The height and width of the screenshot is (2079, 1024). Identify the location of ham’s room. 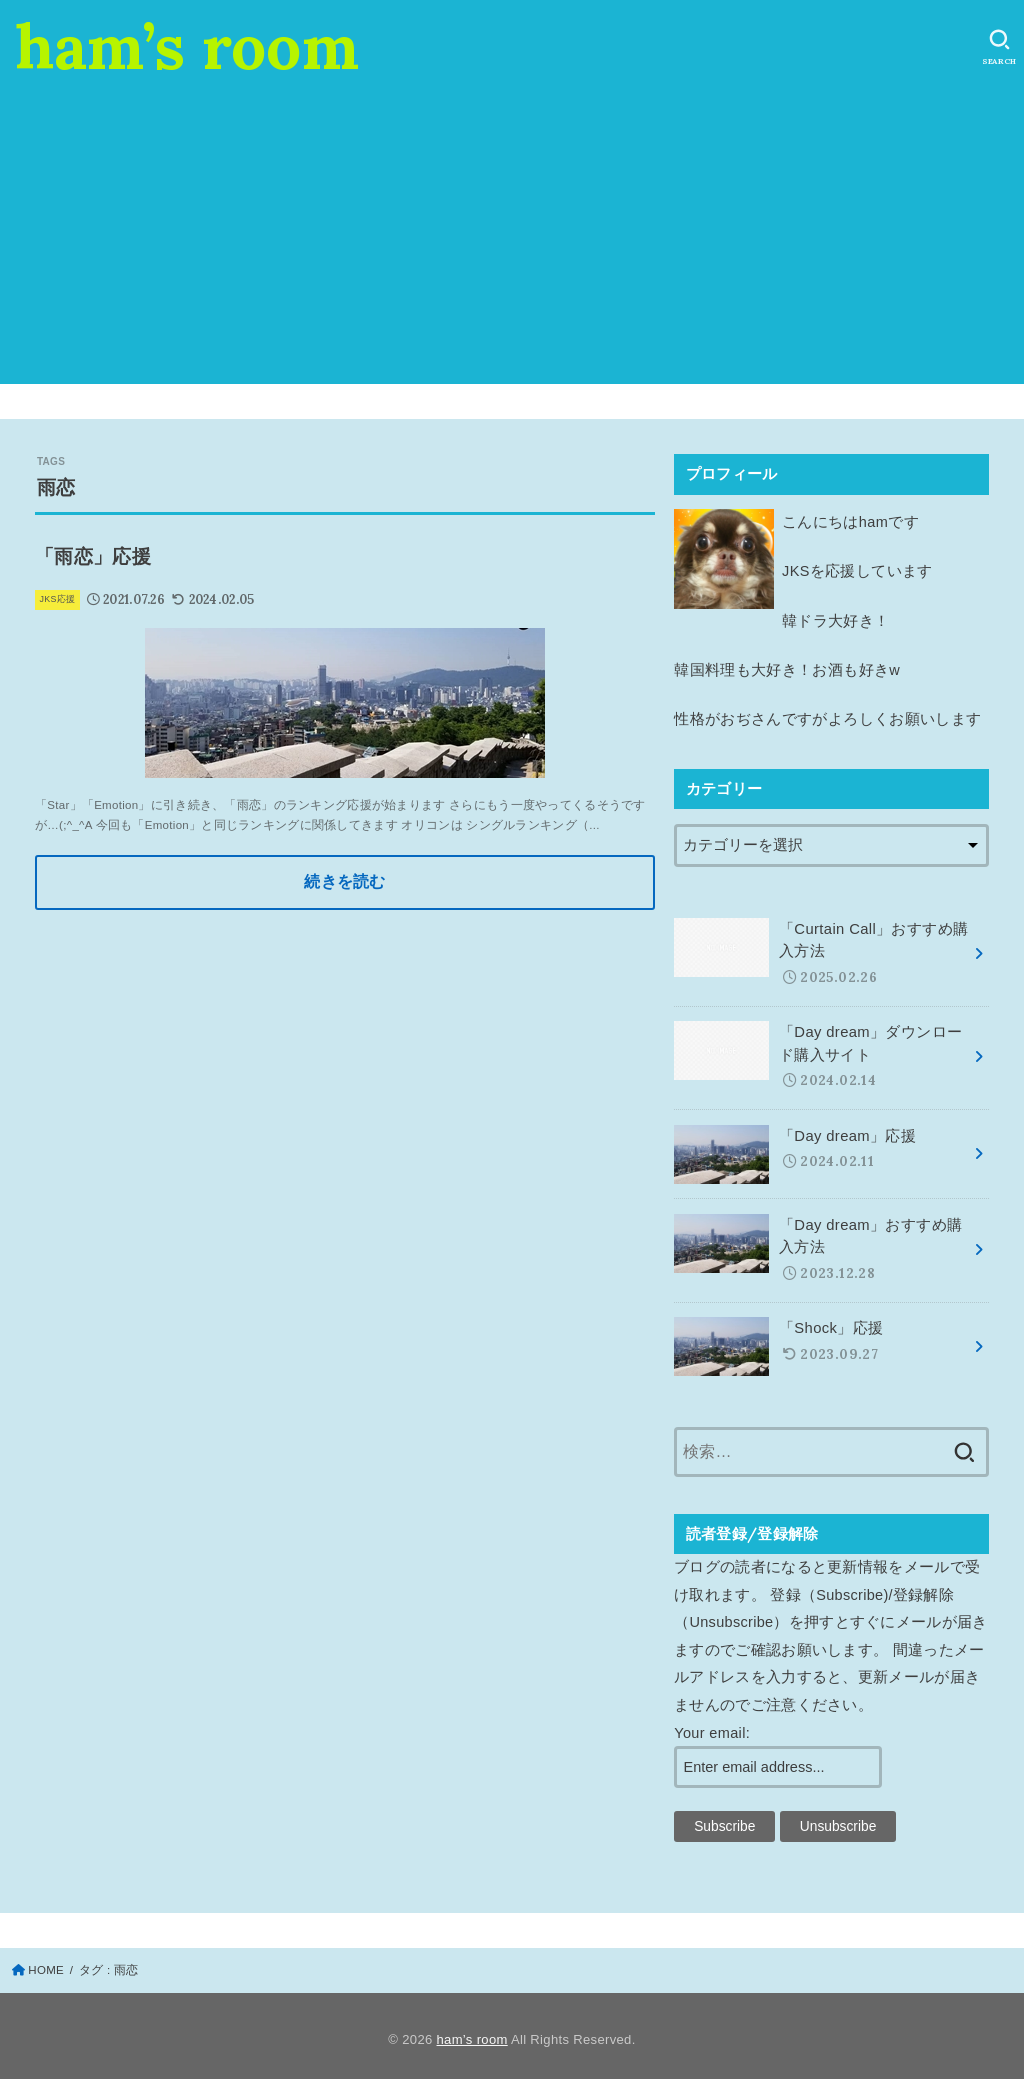
(187, 46).